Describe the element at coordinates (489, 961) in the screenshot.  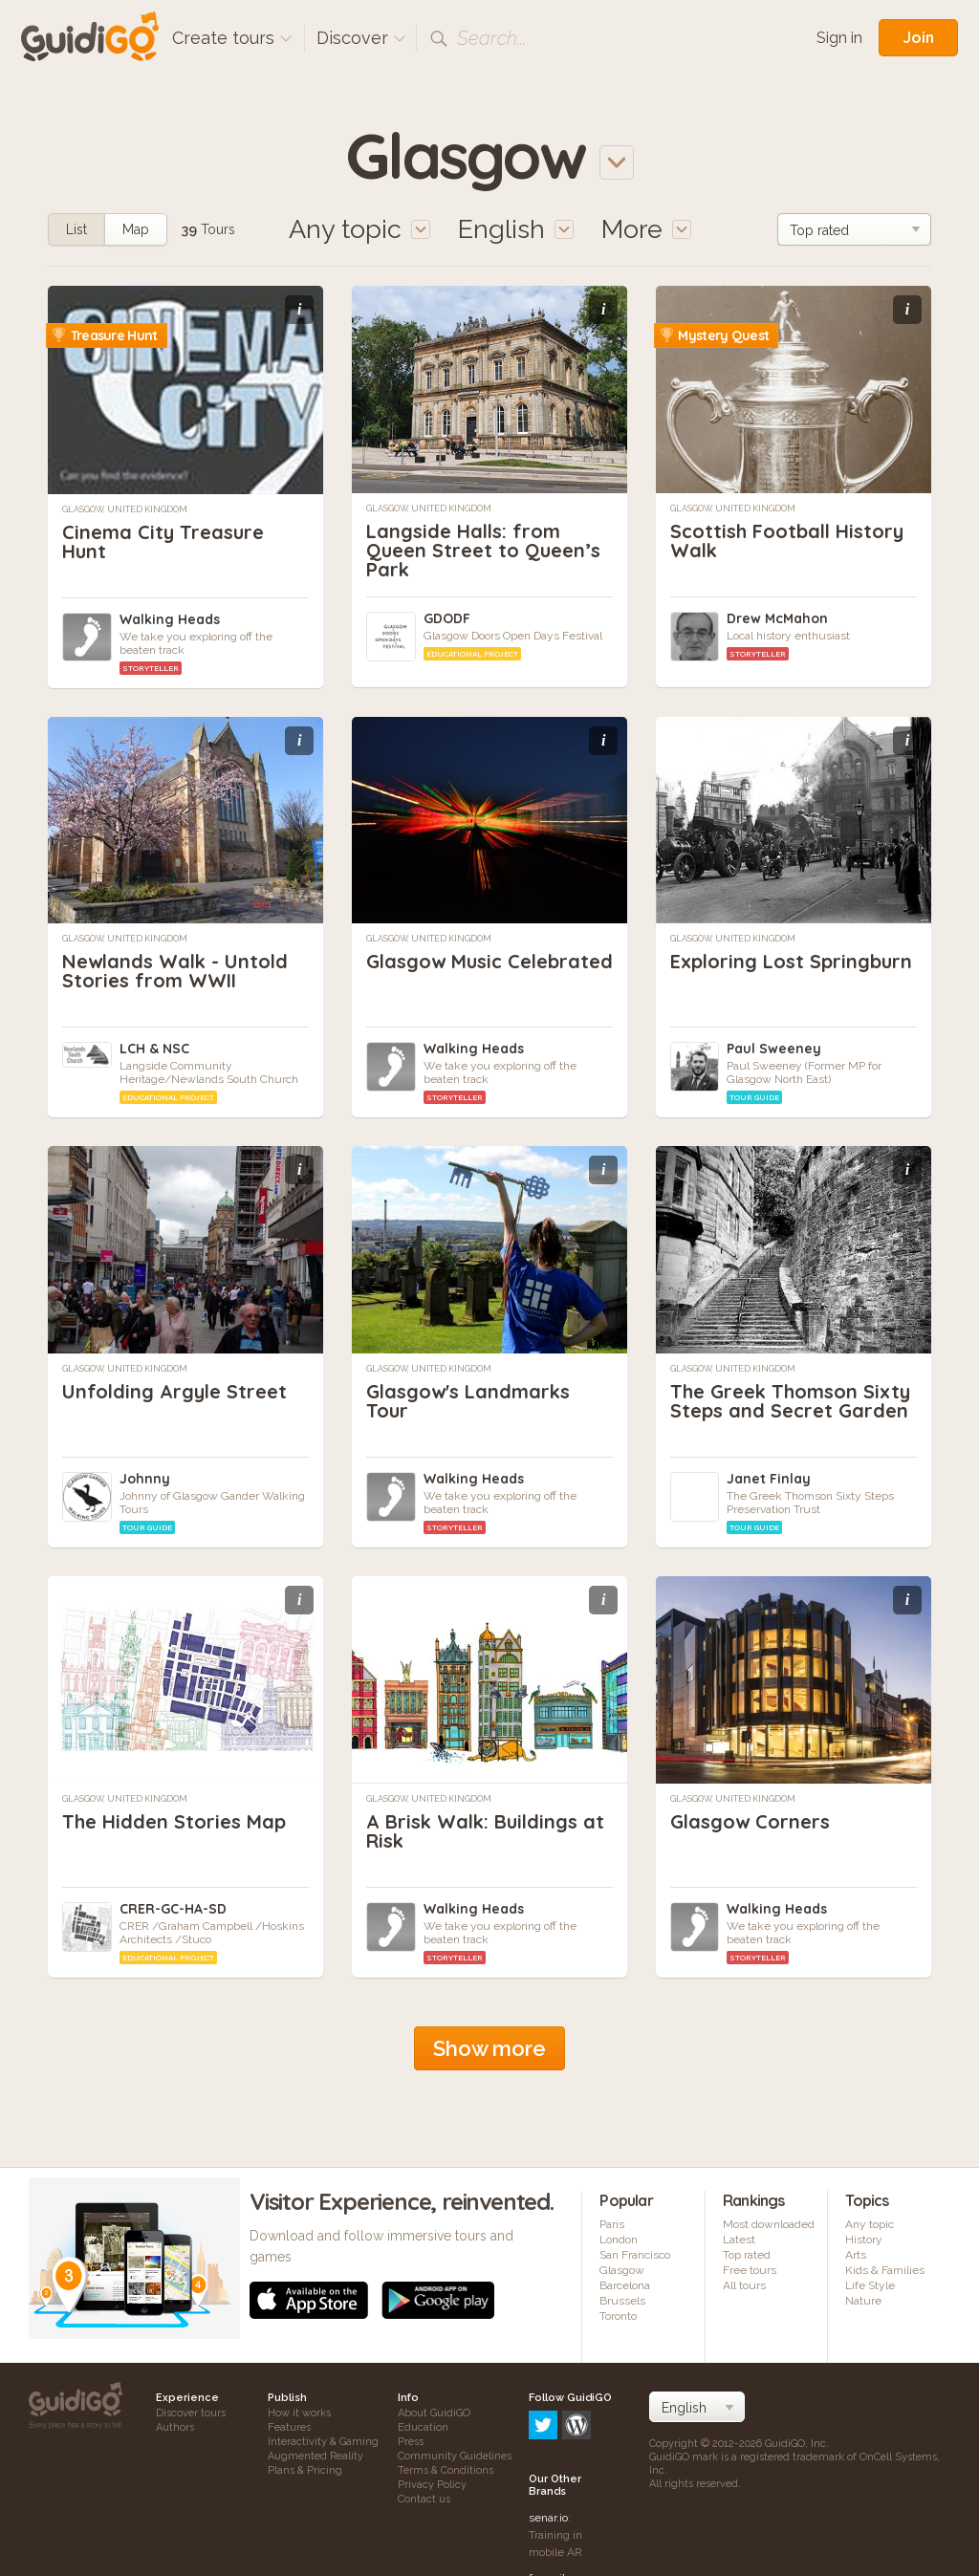
I see `Glasgow Music Celebrated` at that location.